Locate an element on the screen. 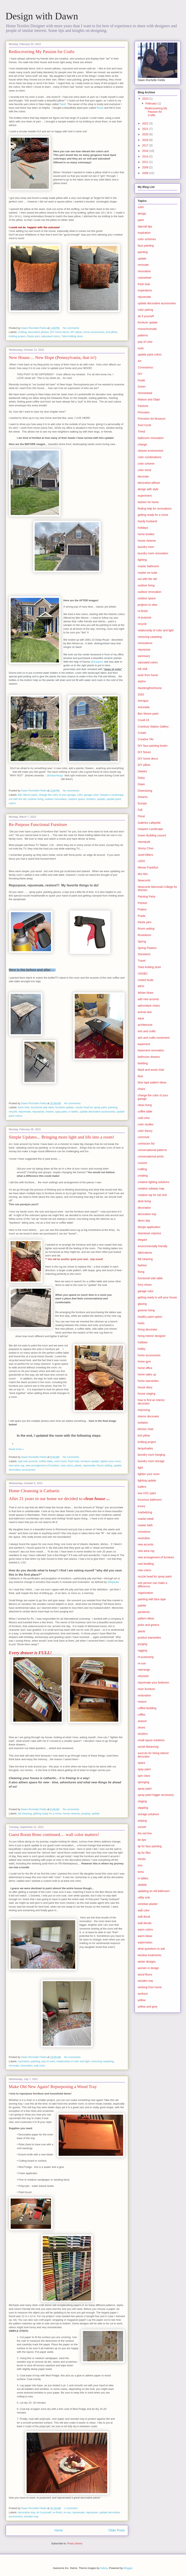 The image size is (186, 2576). update decorative accessories is located at coordinates (97, 1111).